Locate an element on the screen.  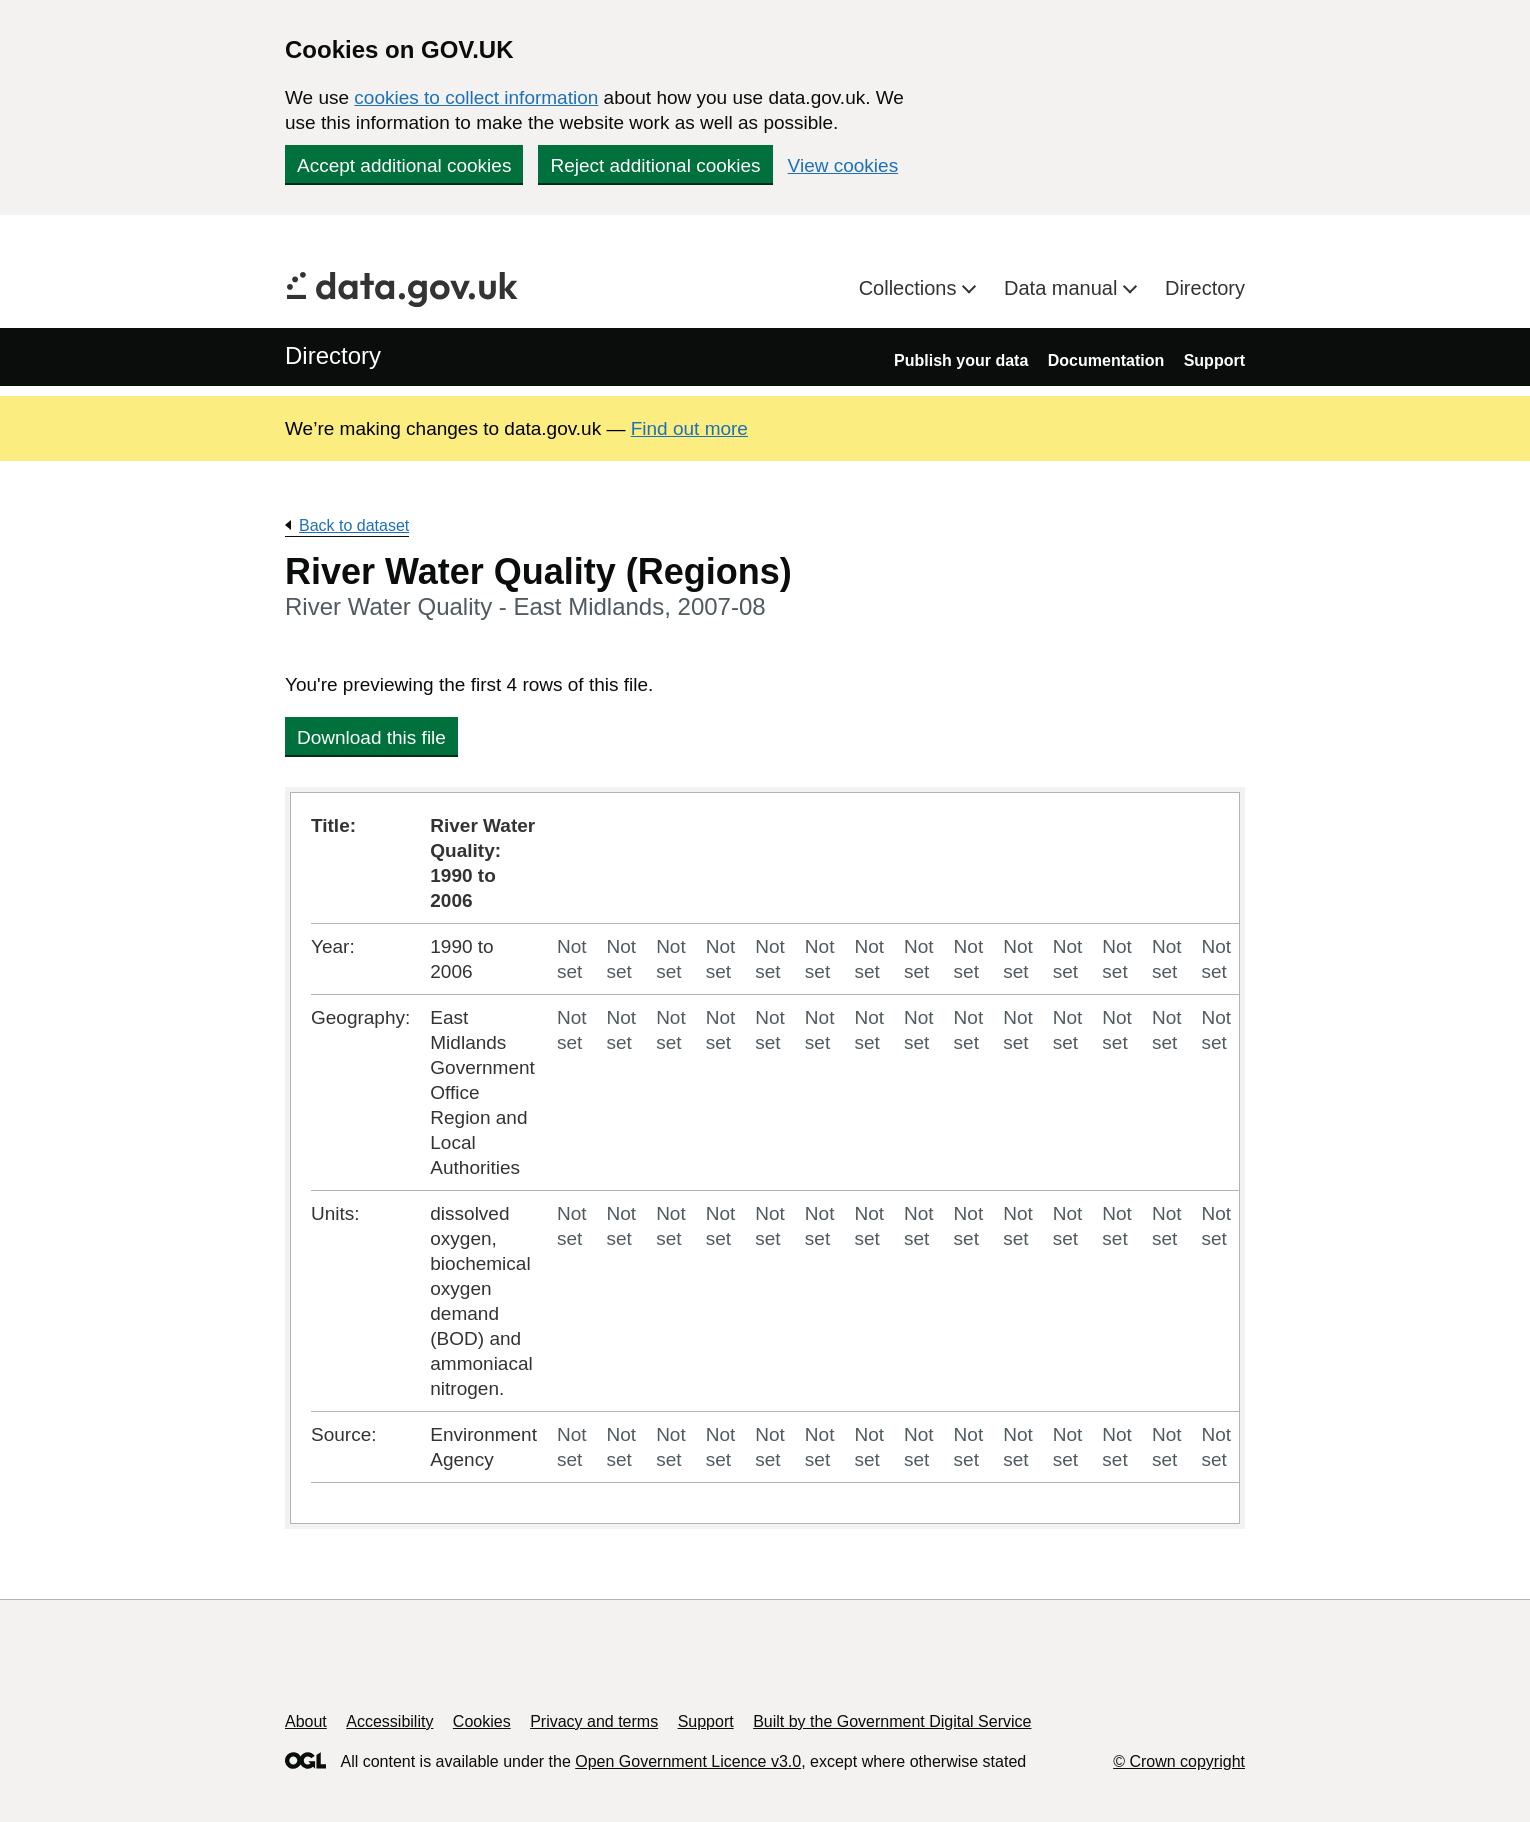
Reject additional cookies is located at coordinates (655, 165).